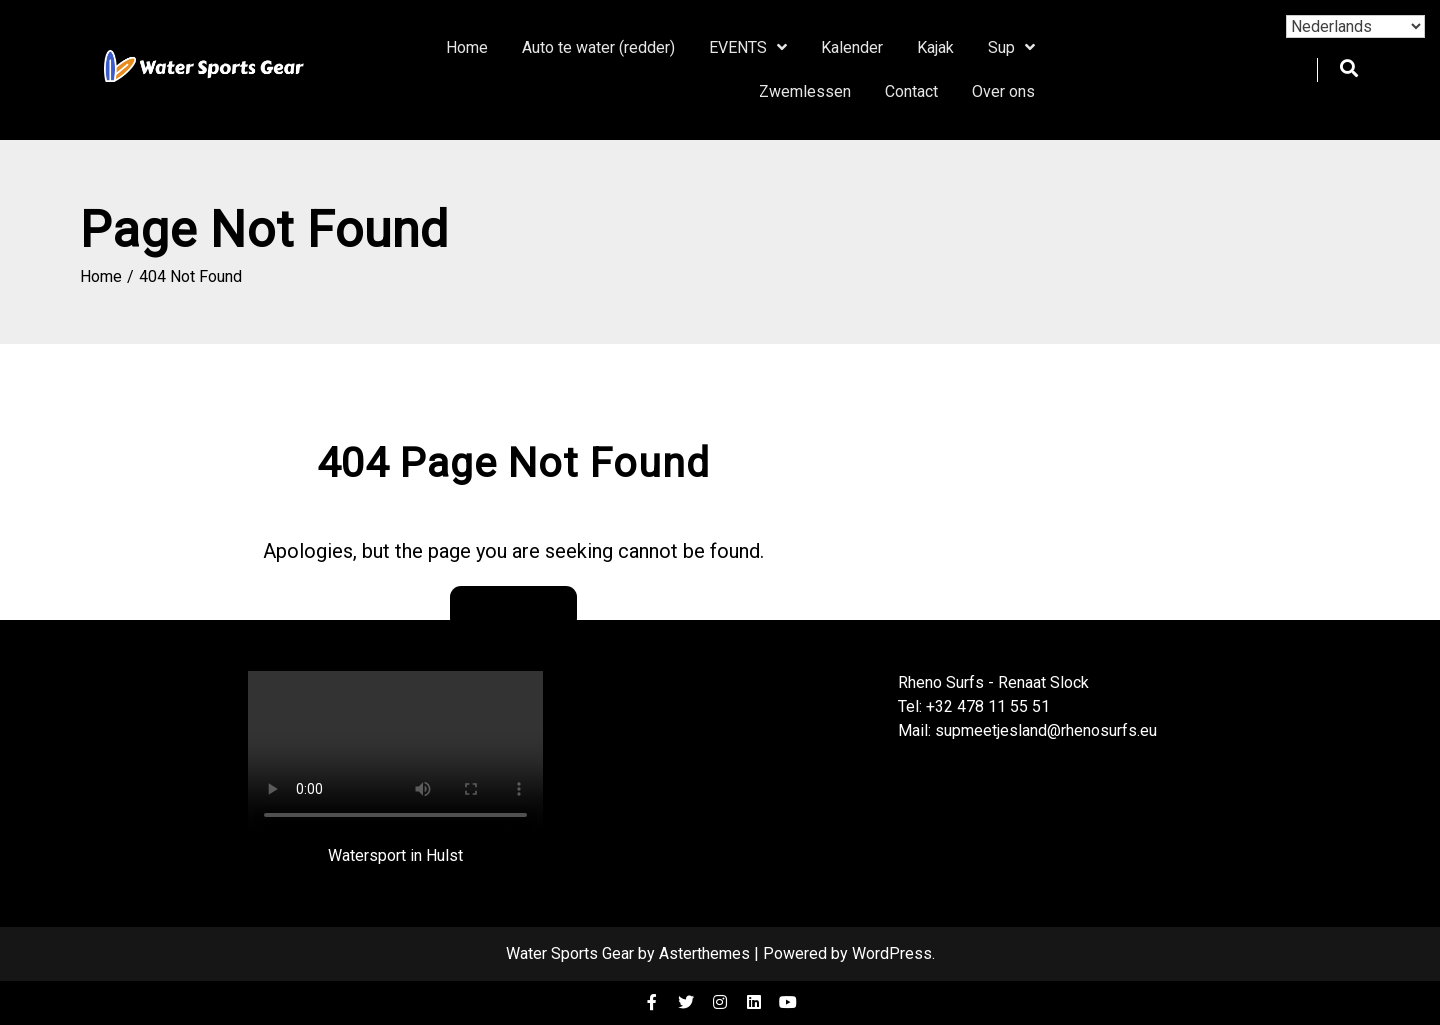 The image size is (1440, 1025). What do you see at coordinates (911, 91) in the screenshot?
I see `Contact` at bounding box center [911, 91].